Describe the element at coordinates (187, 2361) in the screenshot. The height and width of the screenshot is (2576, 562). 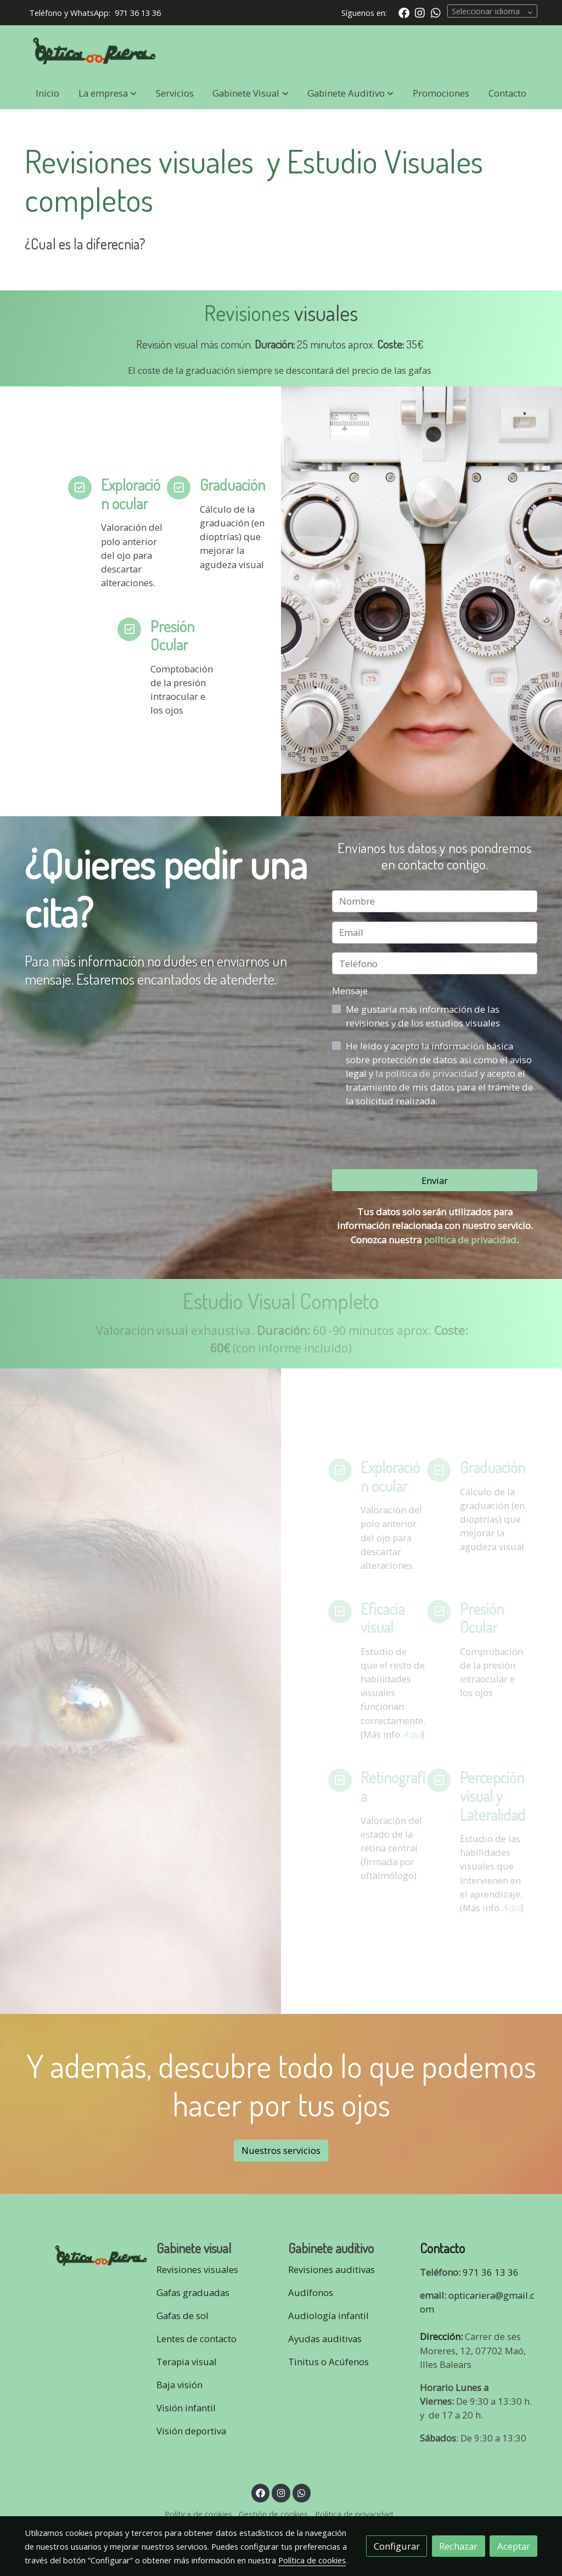
I see `Terapia visual` at that location.